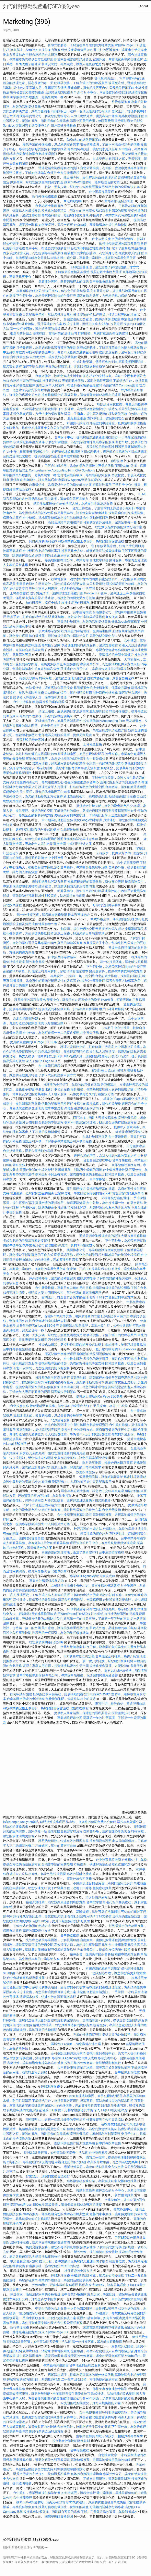  What do you see at coordinates (25, 1018) in the screenshot?
I see `新北台胞證辦理點` at bounding box center [25, 1018].